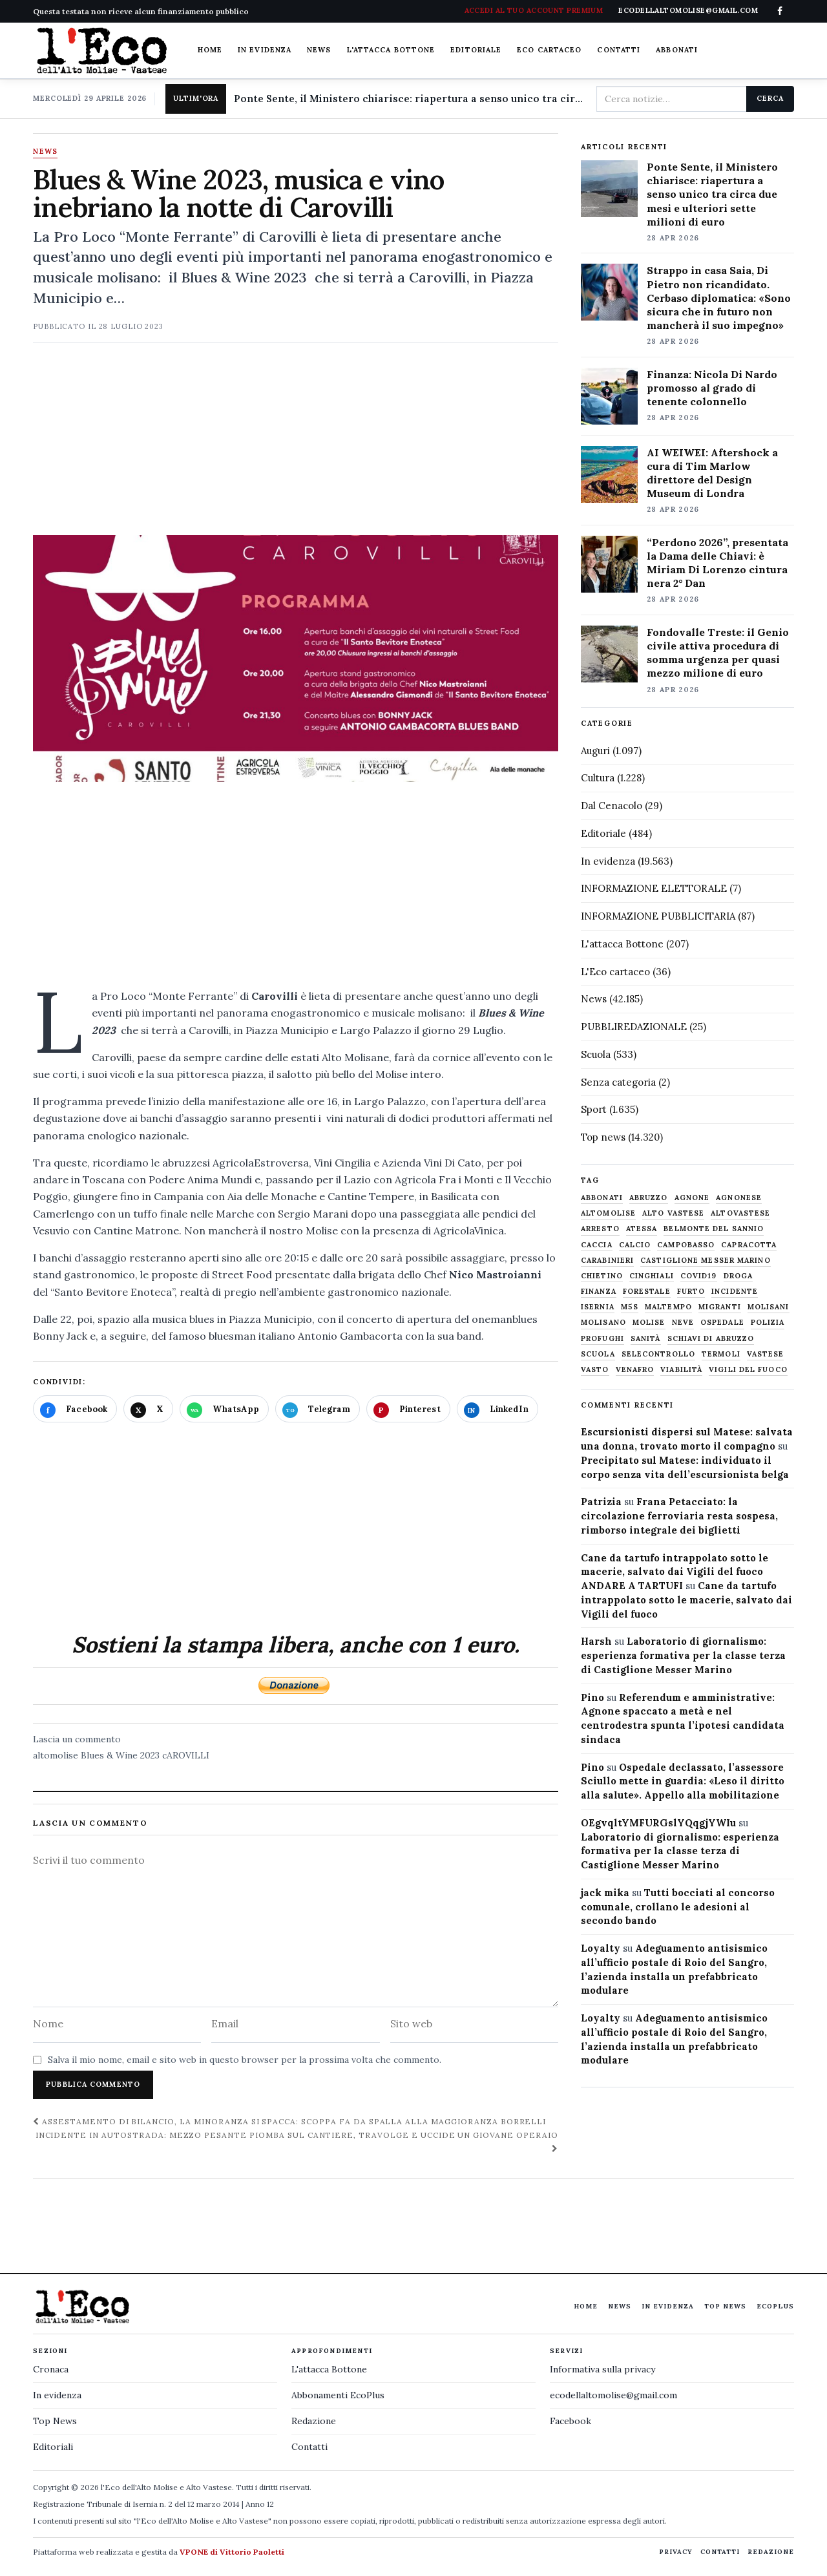 This screenshot has height=2576, width=827. What do you see at coordinates (264, 49) in the screenshot?
I see `In evidenza` at bounding box center [264, 49].